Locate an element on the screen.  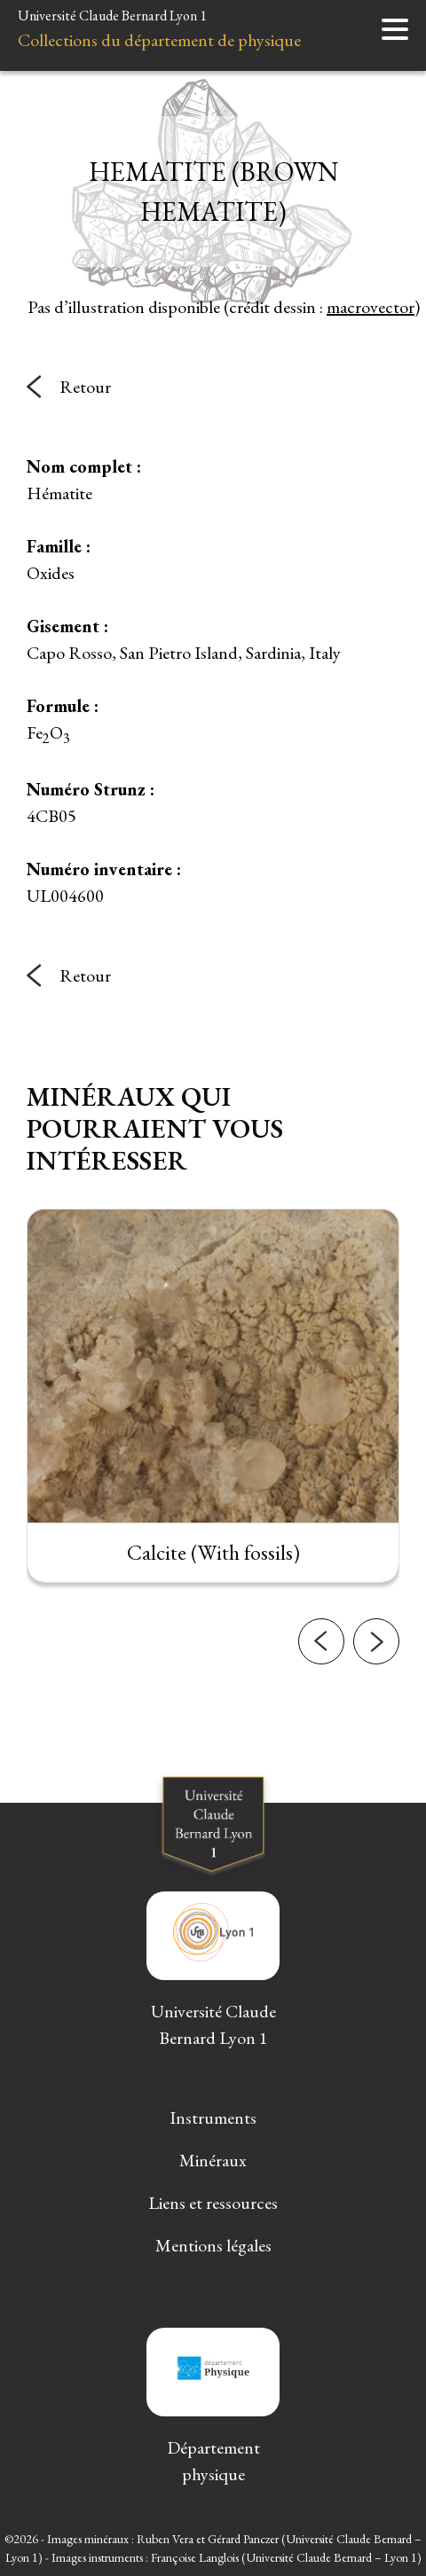
macrovector is located at coordinates (370, 306).